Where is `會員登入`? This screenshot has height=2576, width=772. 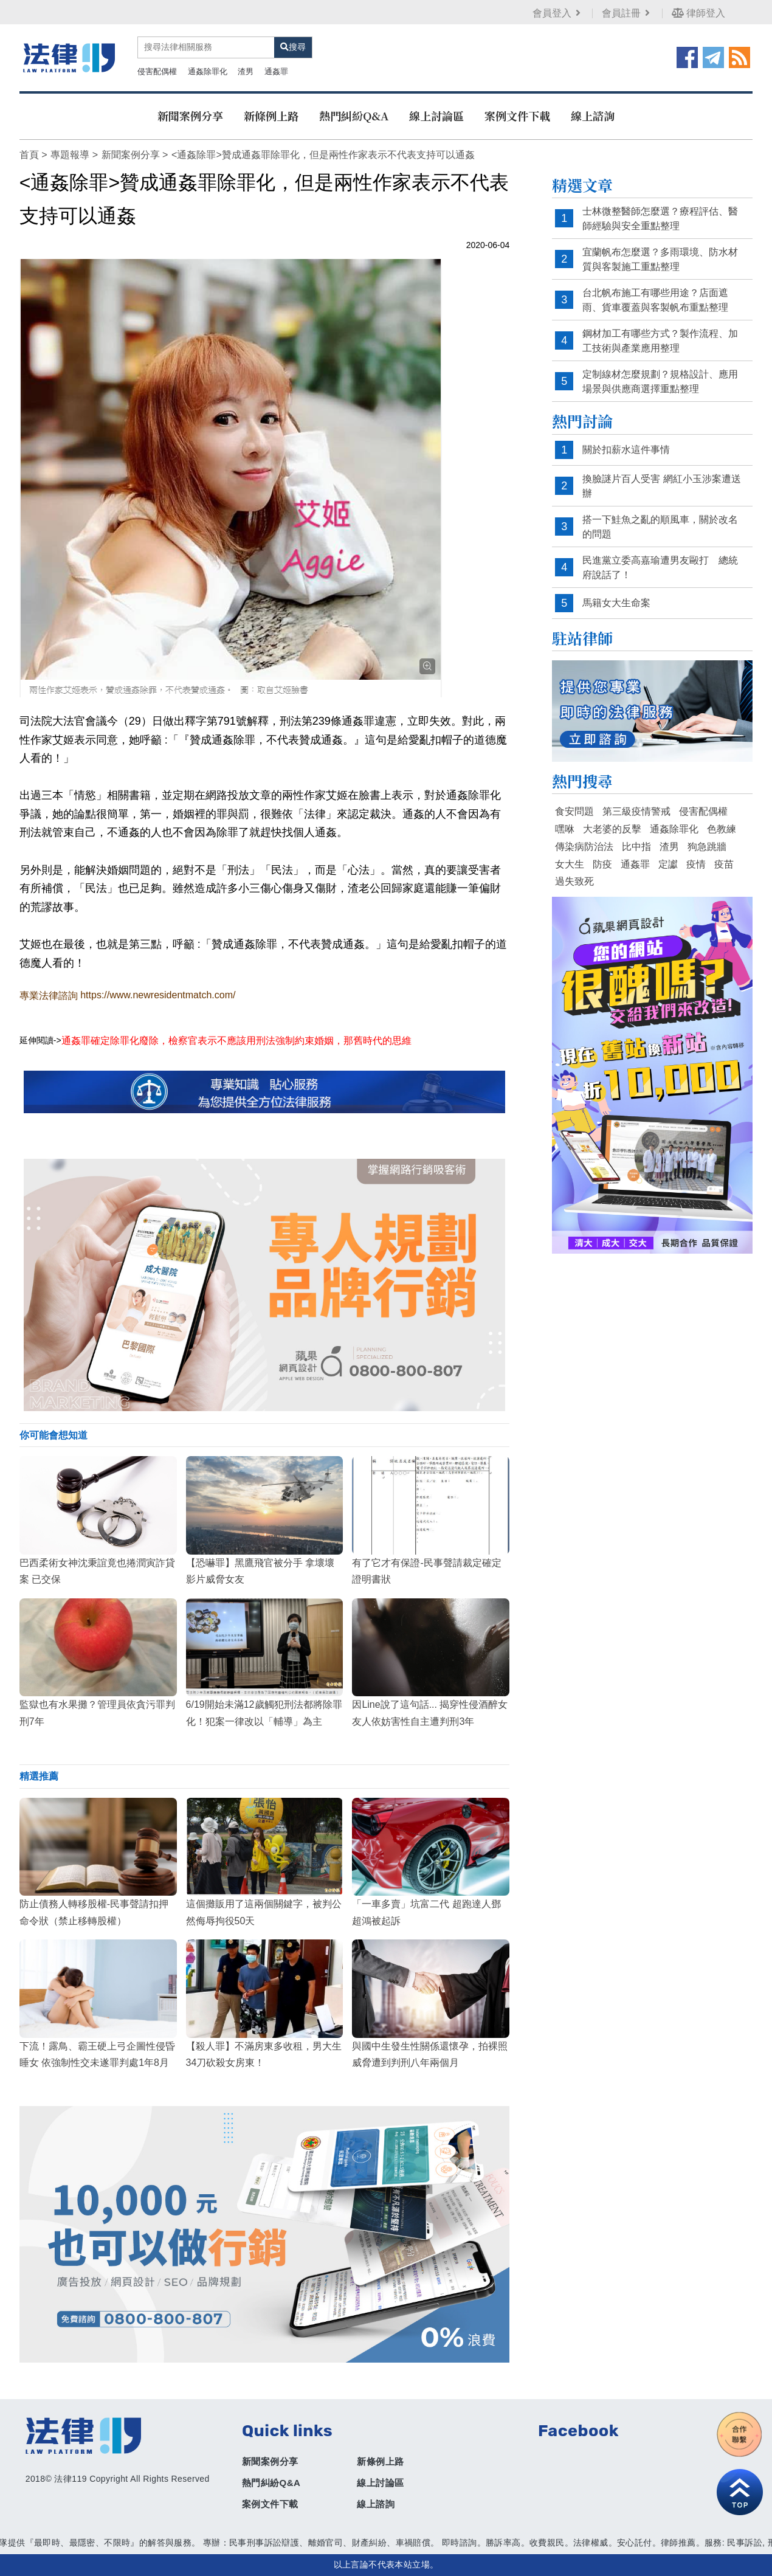 會員登入 is located at coordinates (557, 13).